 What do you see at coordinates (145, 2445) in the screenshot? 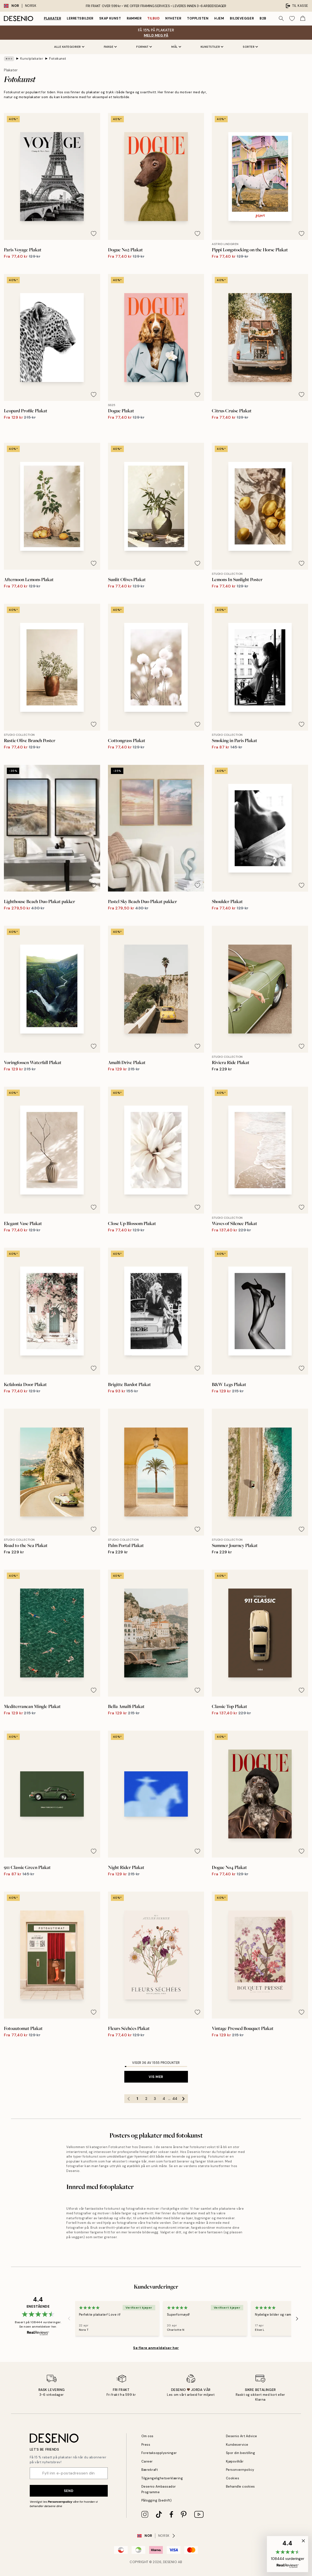
I see `Press` at bounding box center [145, 2445].